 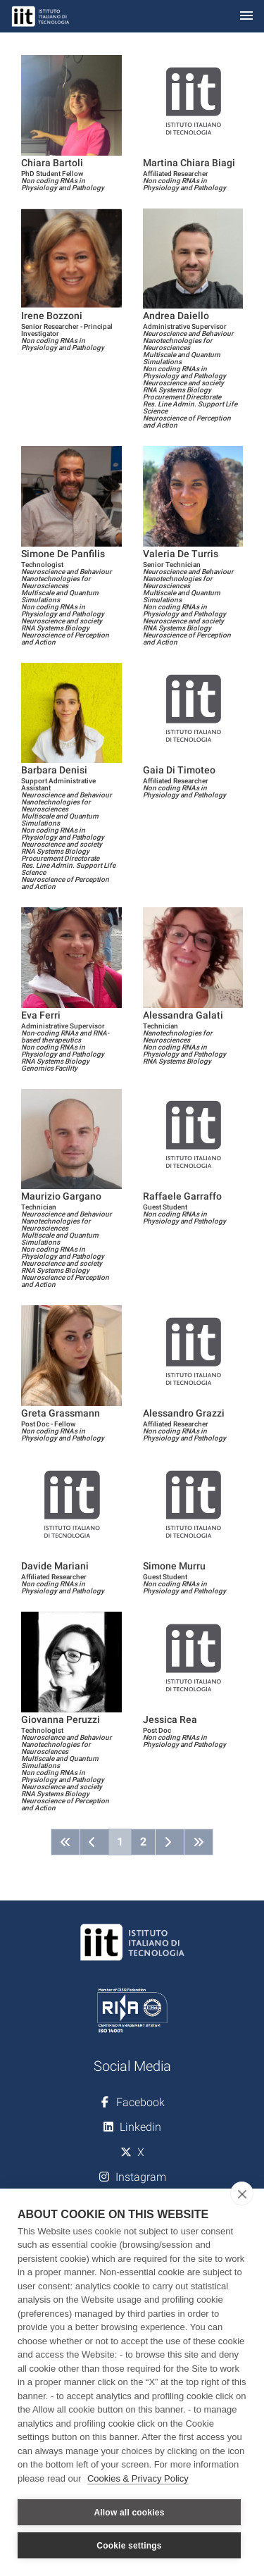 What do you see at coordinates (129, 2513) in the screenshot?
I see `Allow all cookies` at bounding box center [129, 2513].